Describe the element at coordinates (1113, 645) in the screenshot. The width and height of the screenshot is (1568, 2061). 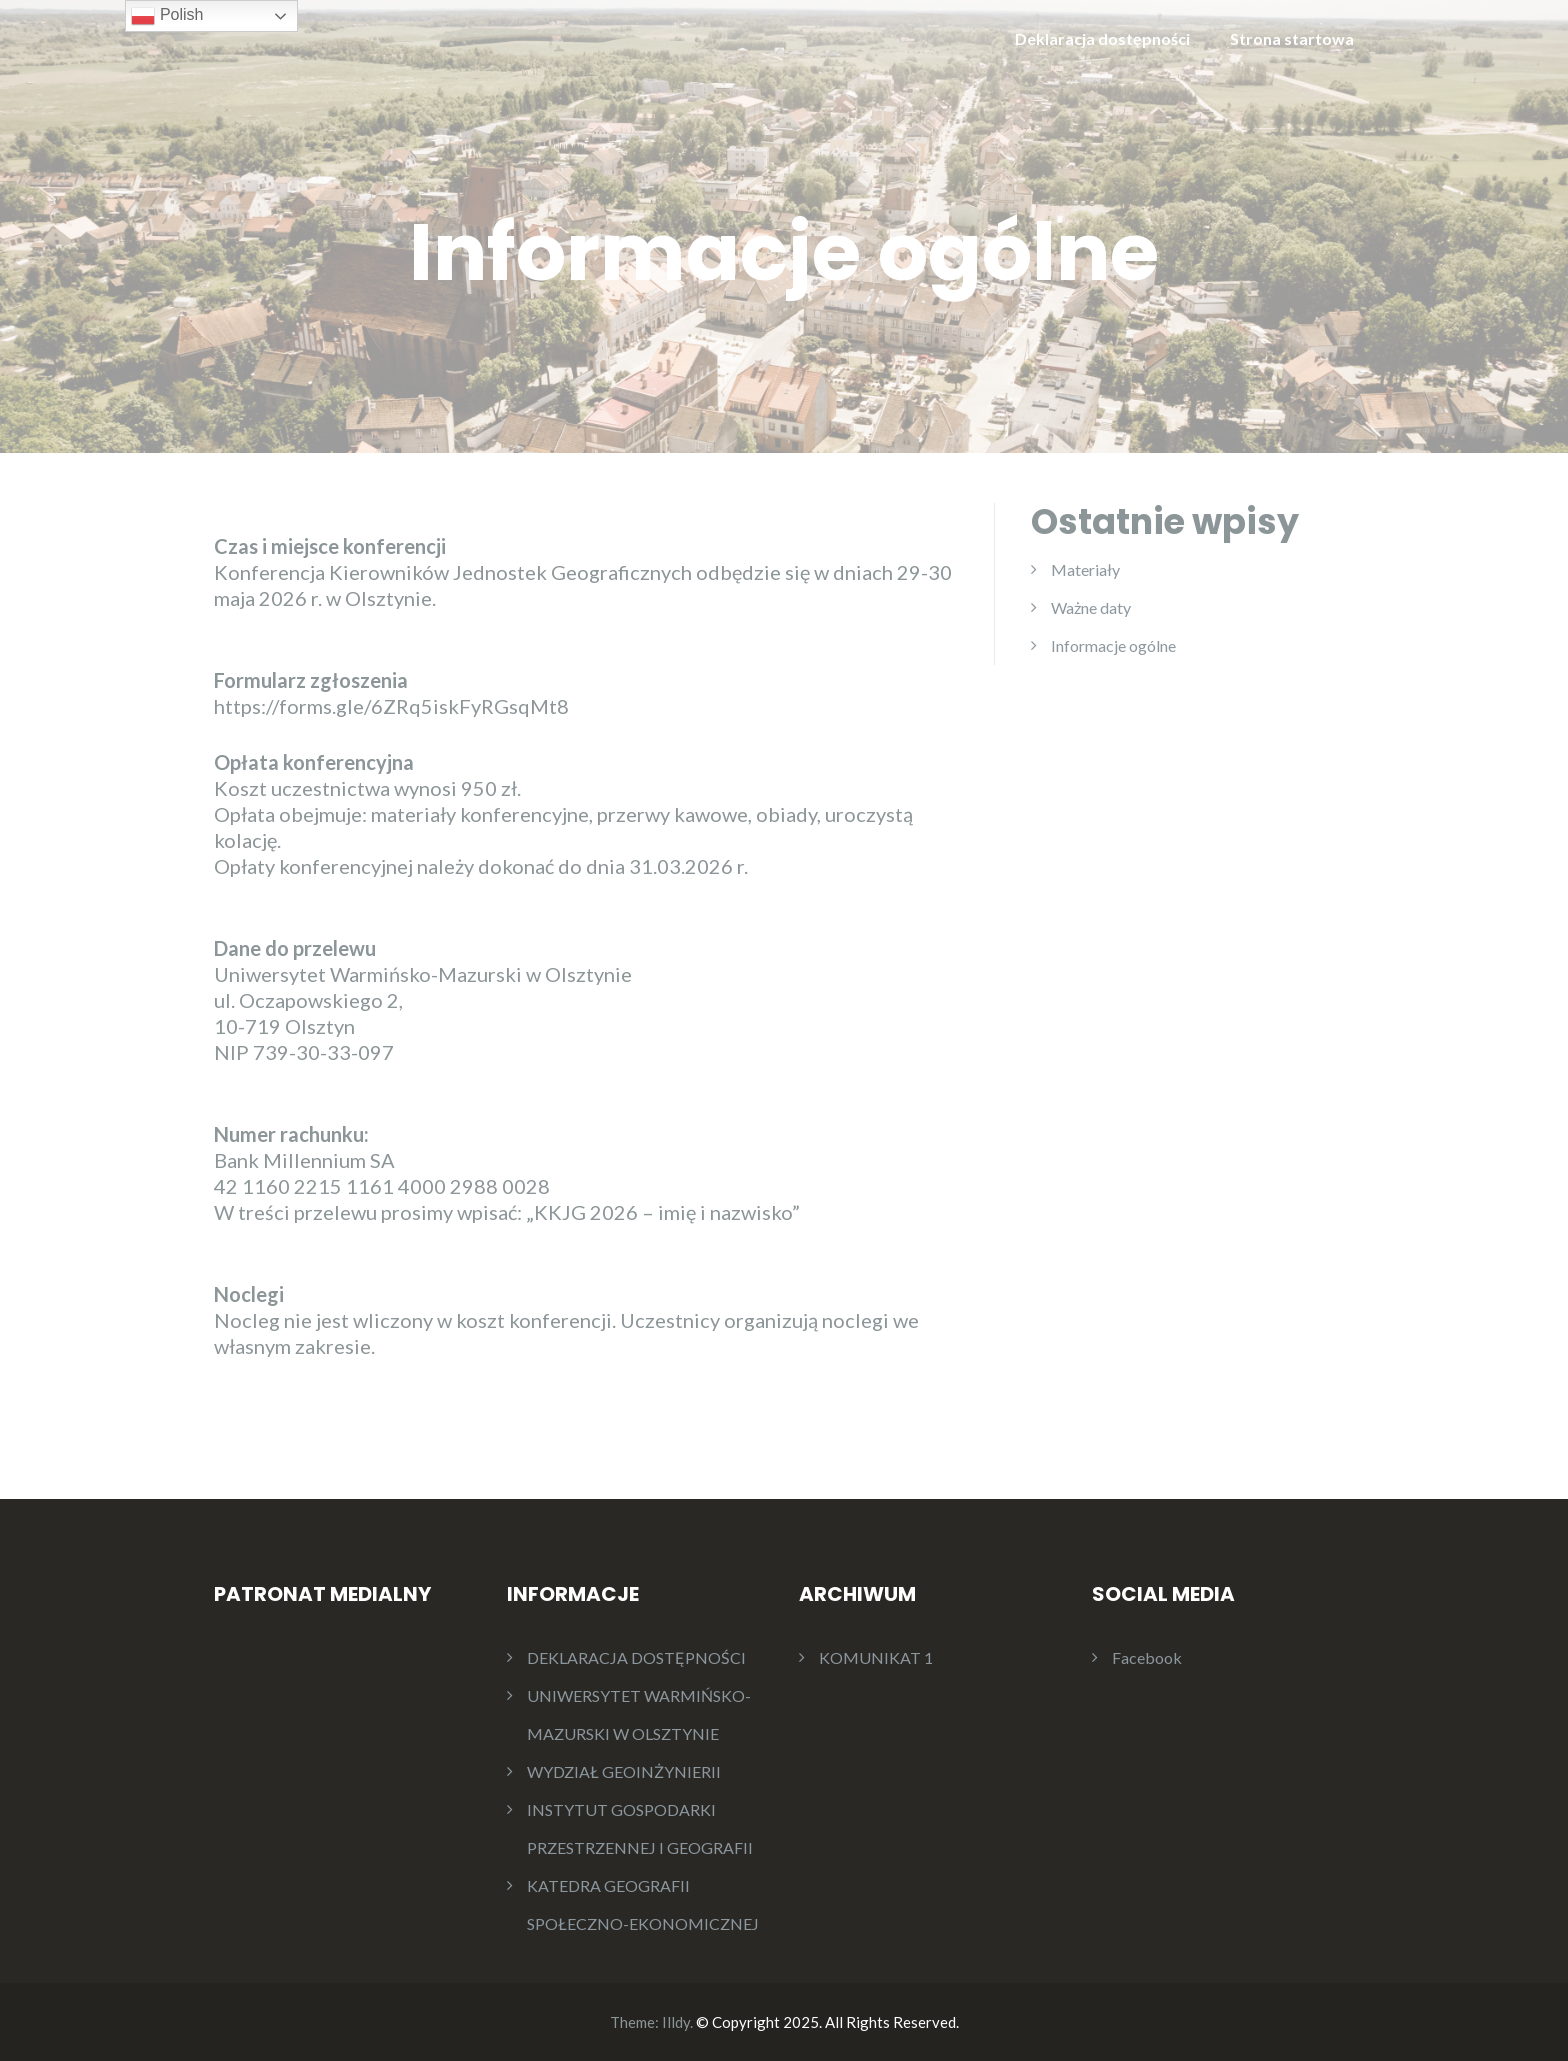
I see `Informacje ogólne` at that location.